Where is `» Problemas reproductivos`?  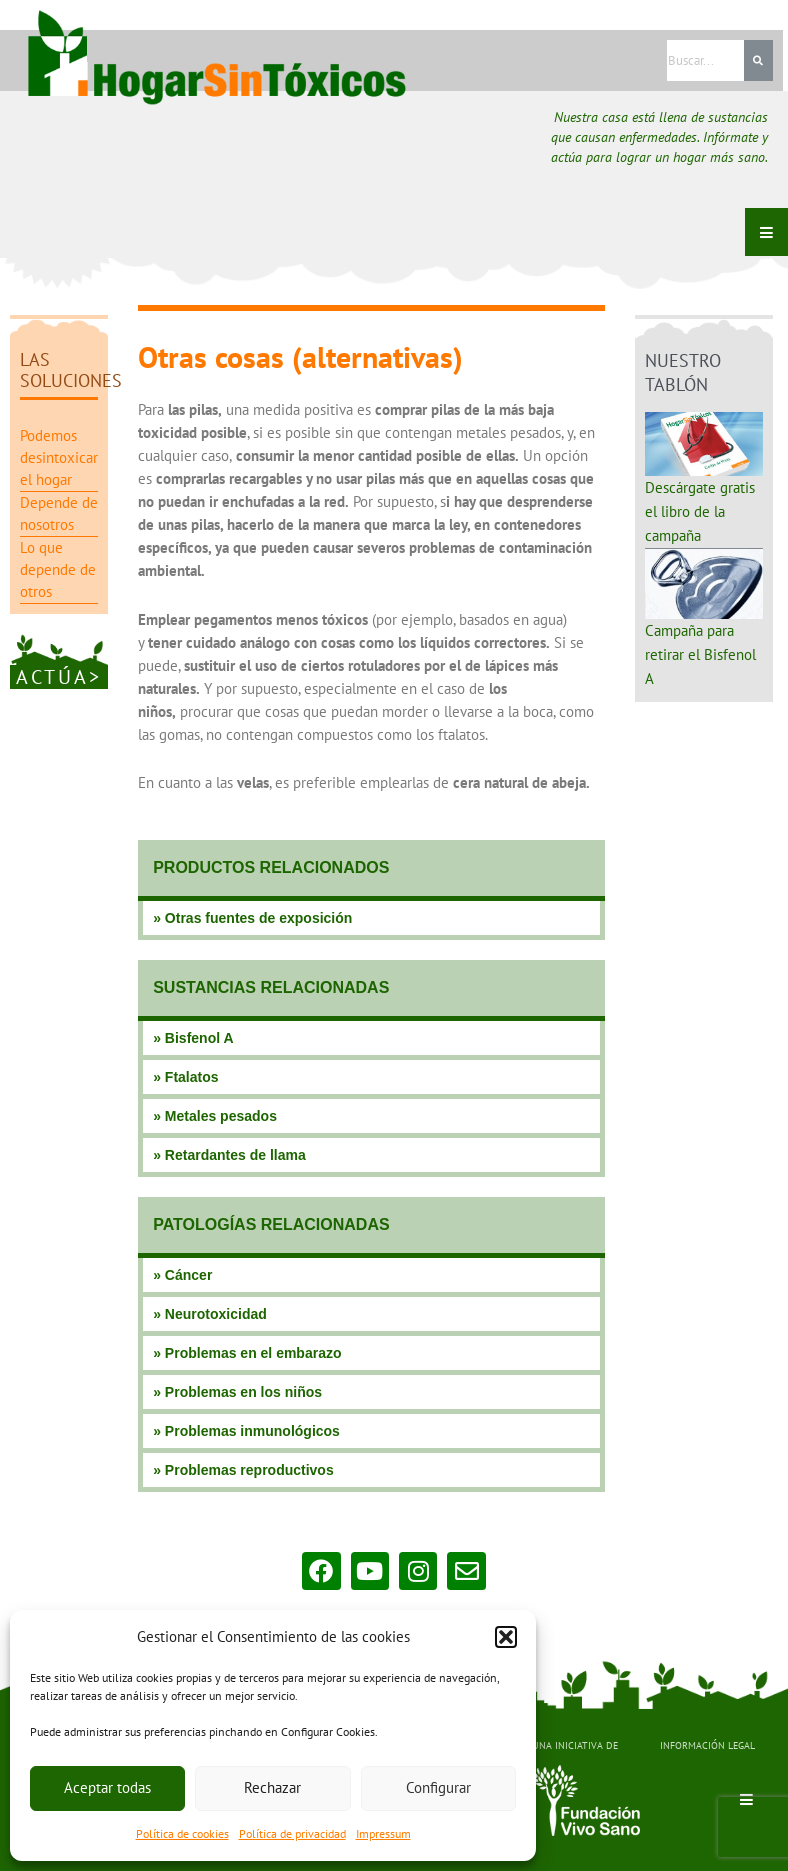 » Problemas reproductivos is located at coordinates (243, 1470).